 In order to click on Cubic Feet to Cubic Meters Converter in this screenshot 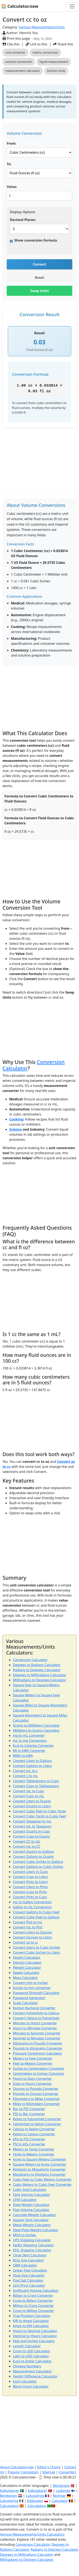, I will do `click(42, 2179)`.